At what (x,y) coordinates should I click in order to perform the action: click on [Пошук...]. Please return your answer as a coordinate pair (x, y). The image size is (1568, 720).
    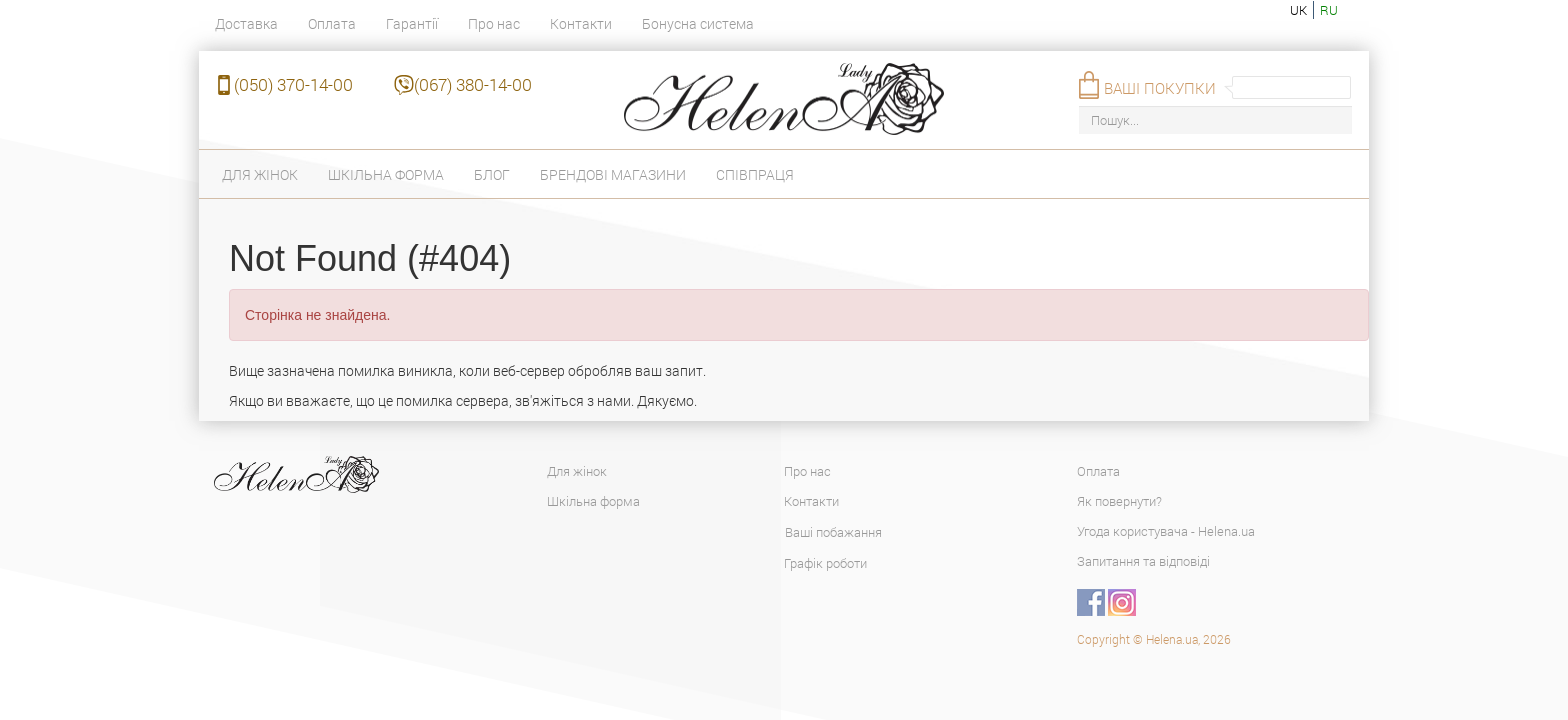
    Looking at the image, I should click on (1215, 120).